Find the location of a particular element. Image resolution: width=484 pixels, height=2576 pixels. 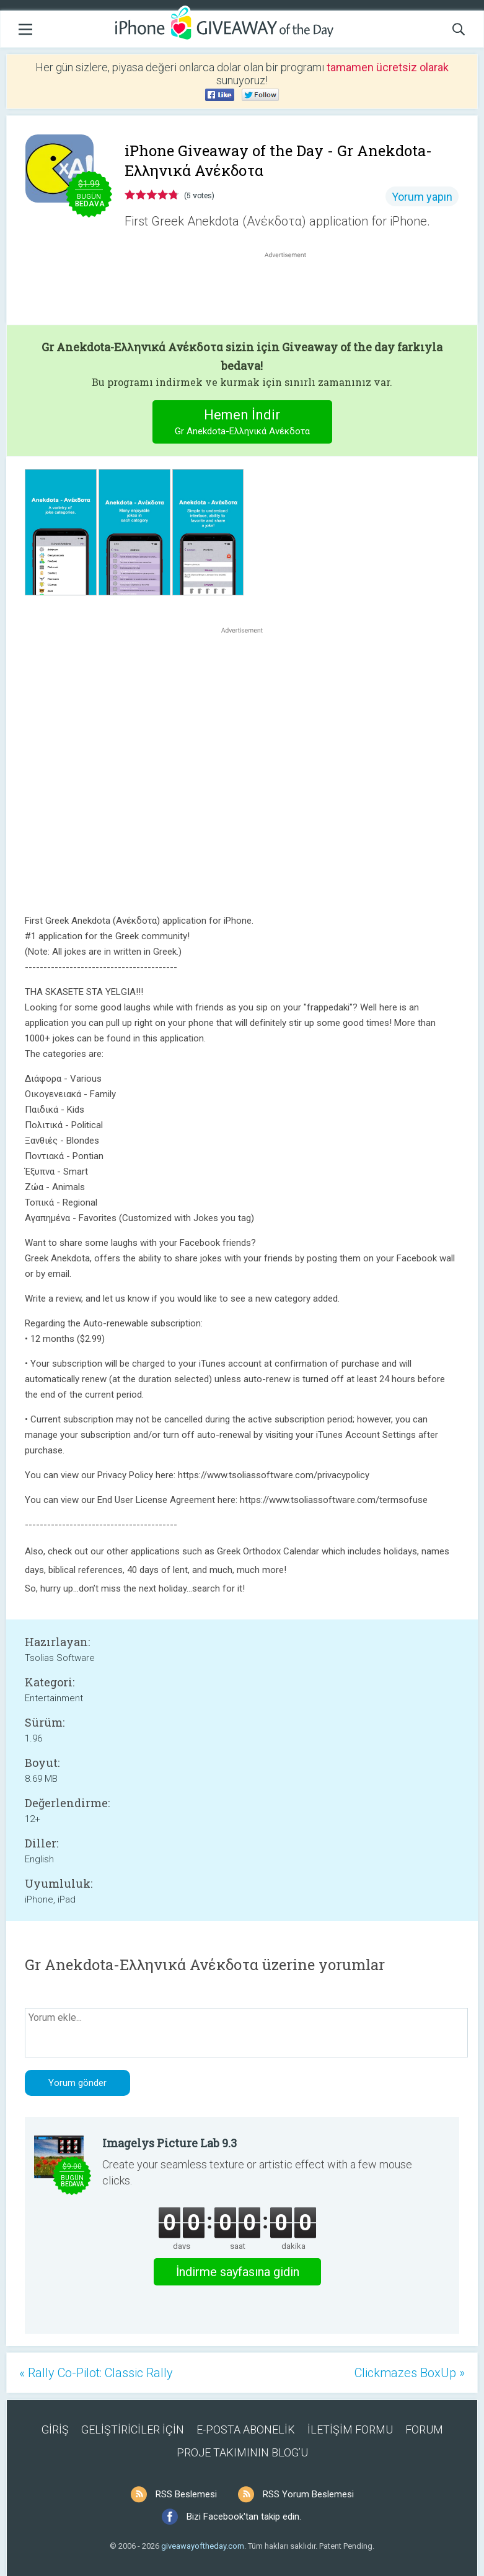

FORUM is located at coordinates (424, 2429).